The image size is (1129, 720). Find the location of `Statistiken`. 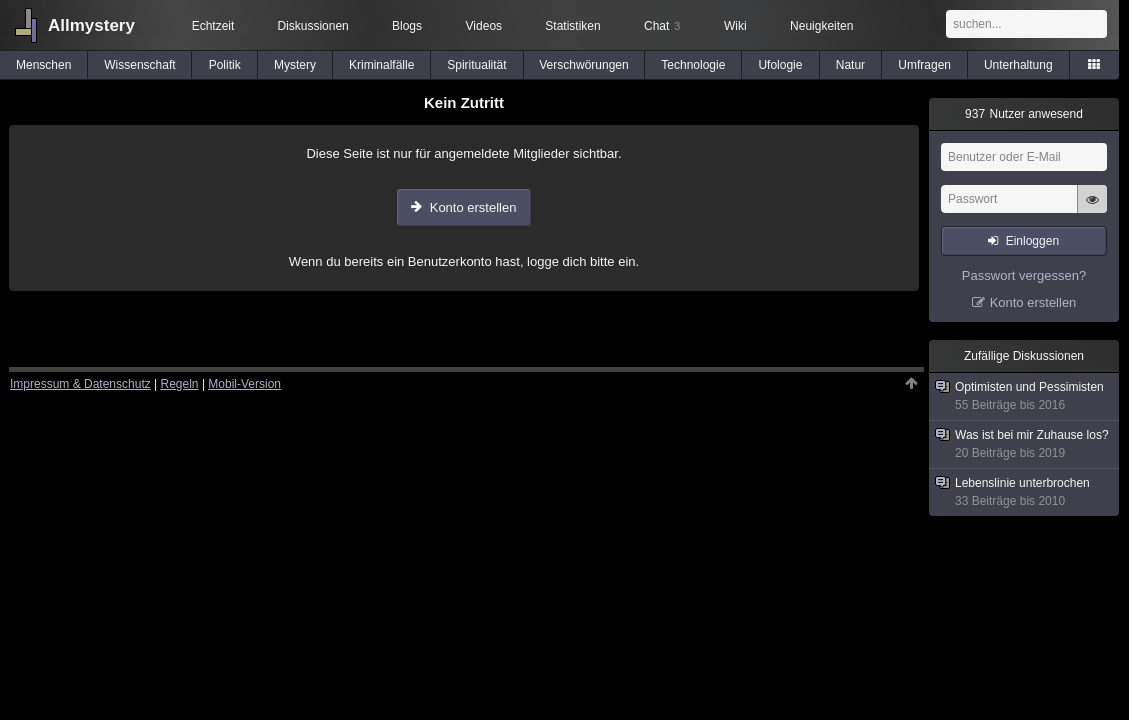

Statistiken is located at coordinates (572, 26).